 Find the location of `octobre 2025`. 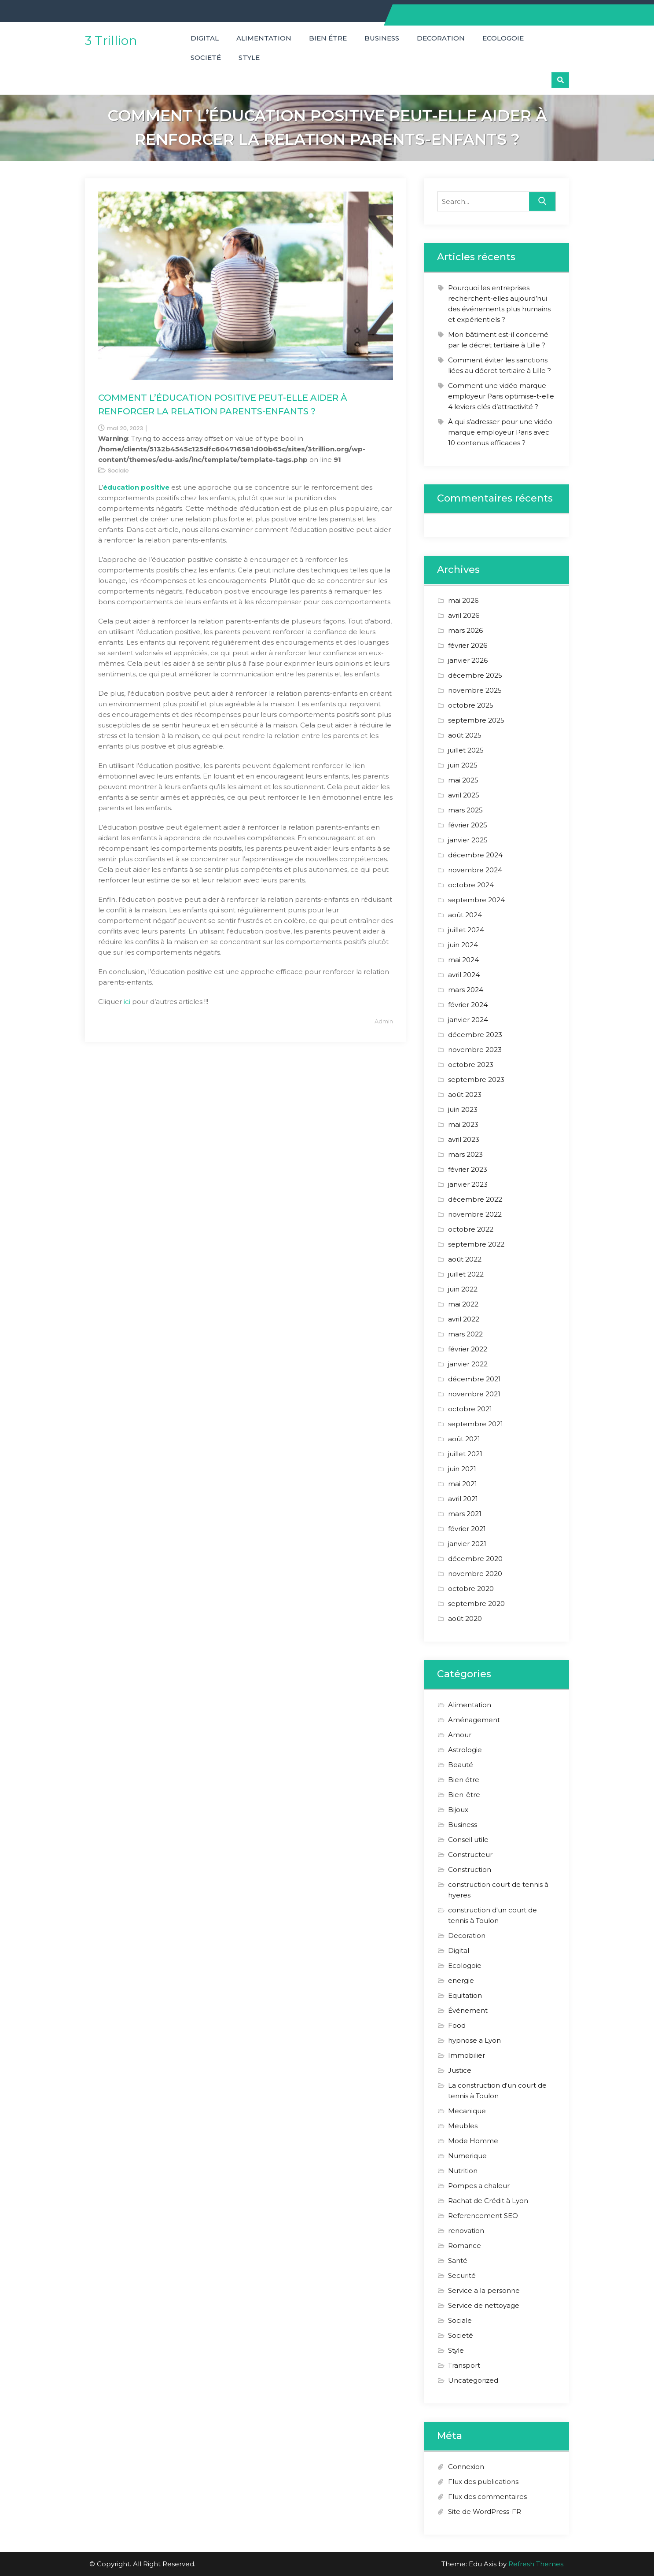

octobre 2025 is located at coordinates (470, 705).